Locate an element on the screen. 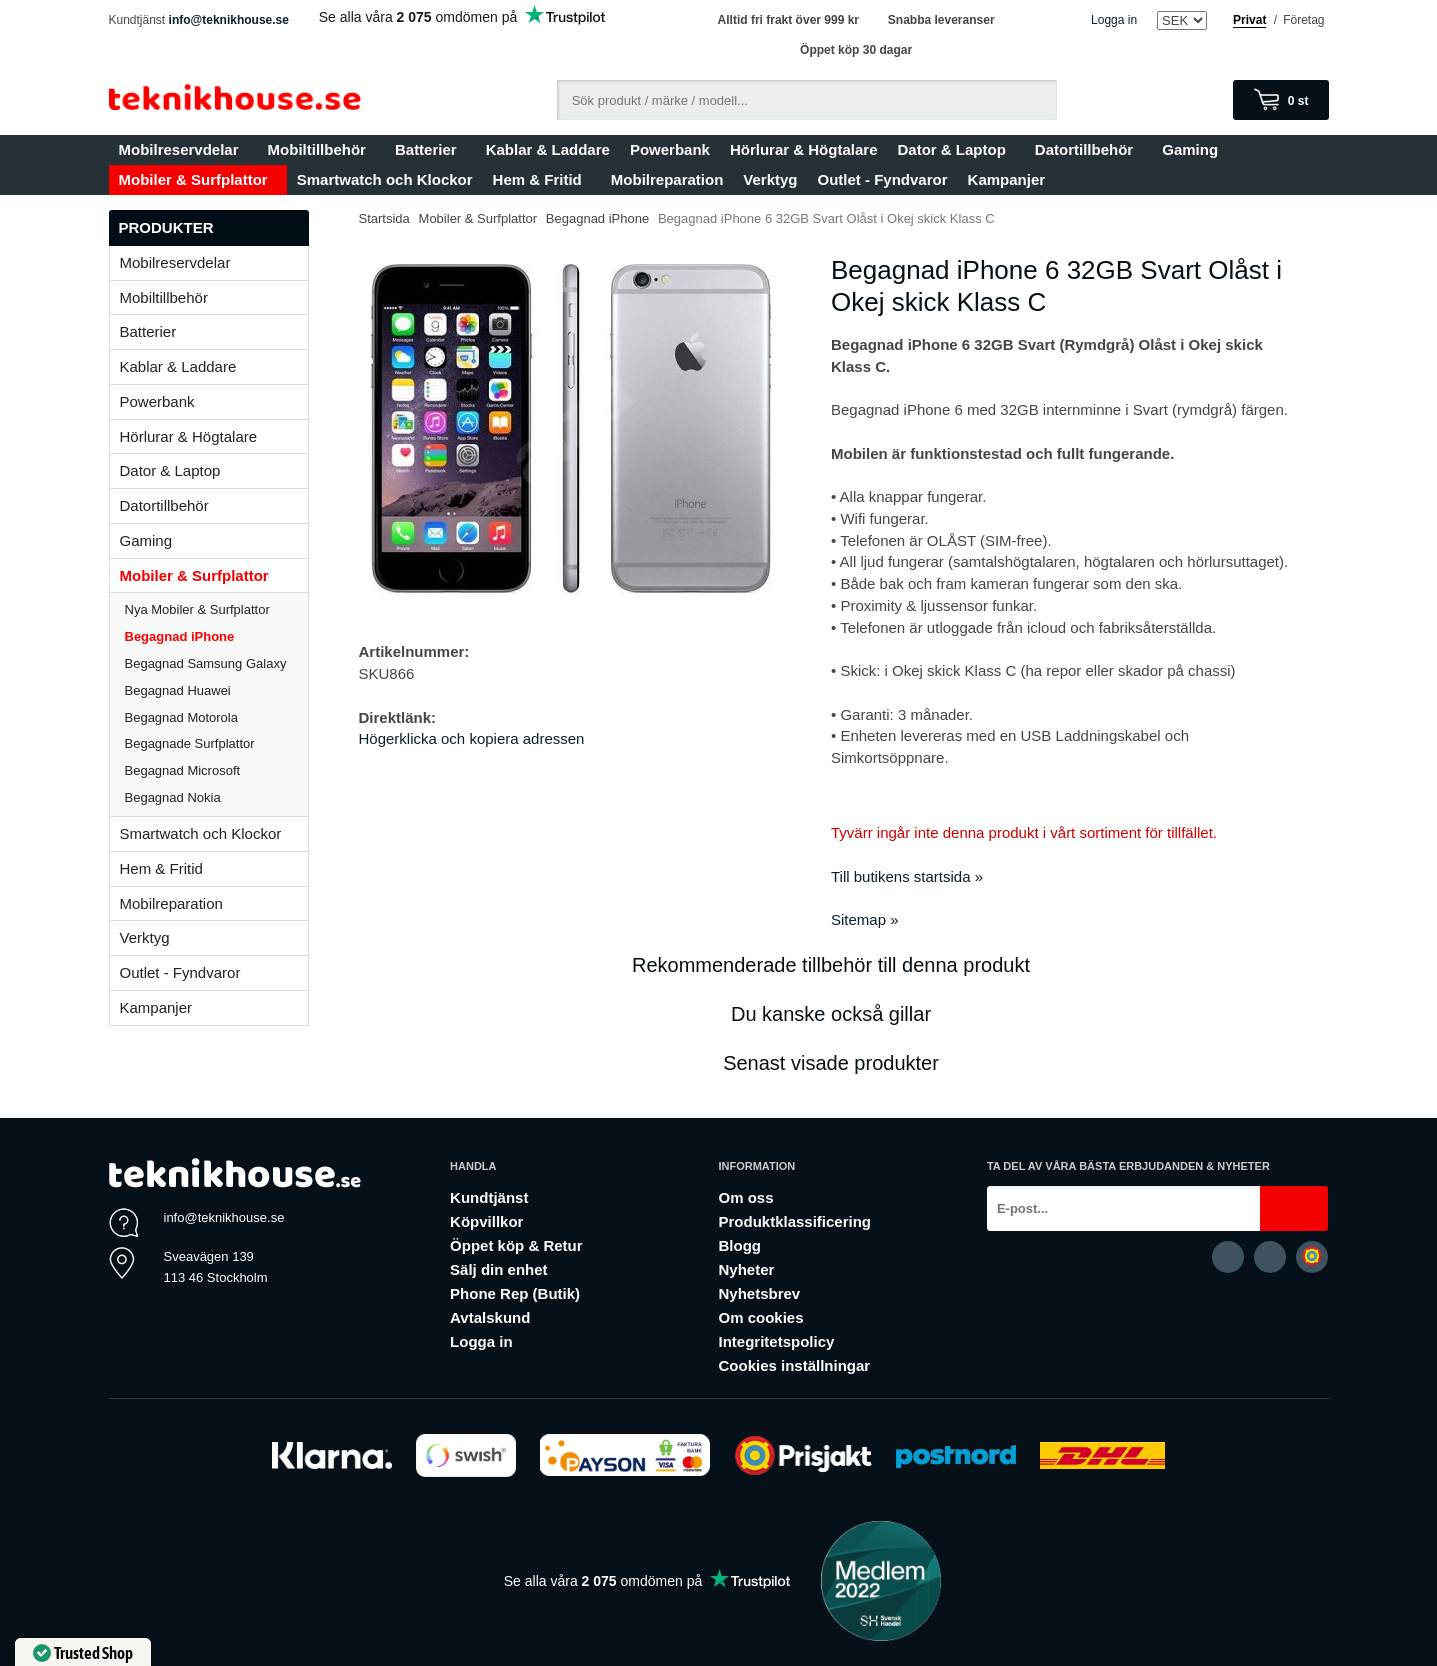  Begagnad iPhone is located at coordinates (180, 636).